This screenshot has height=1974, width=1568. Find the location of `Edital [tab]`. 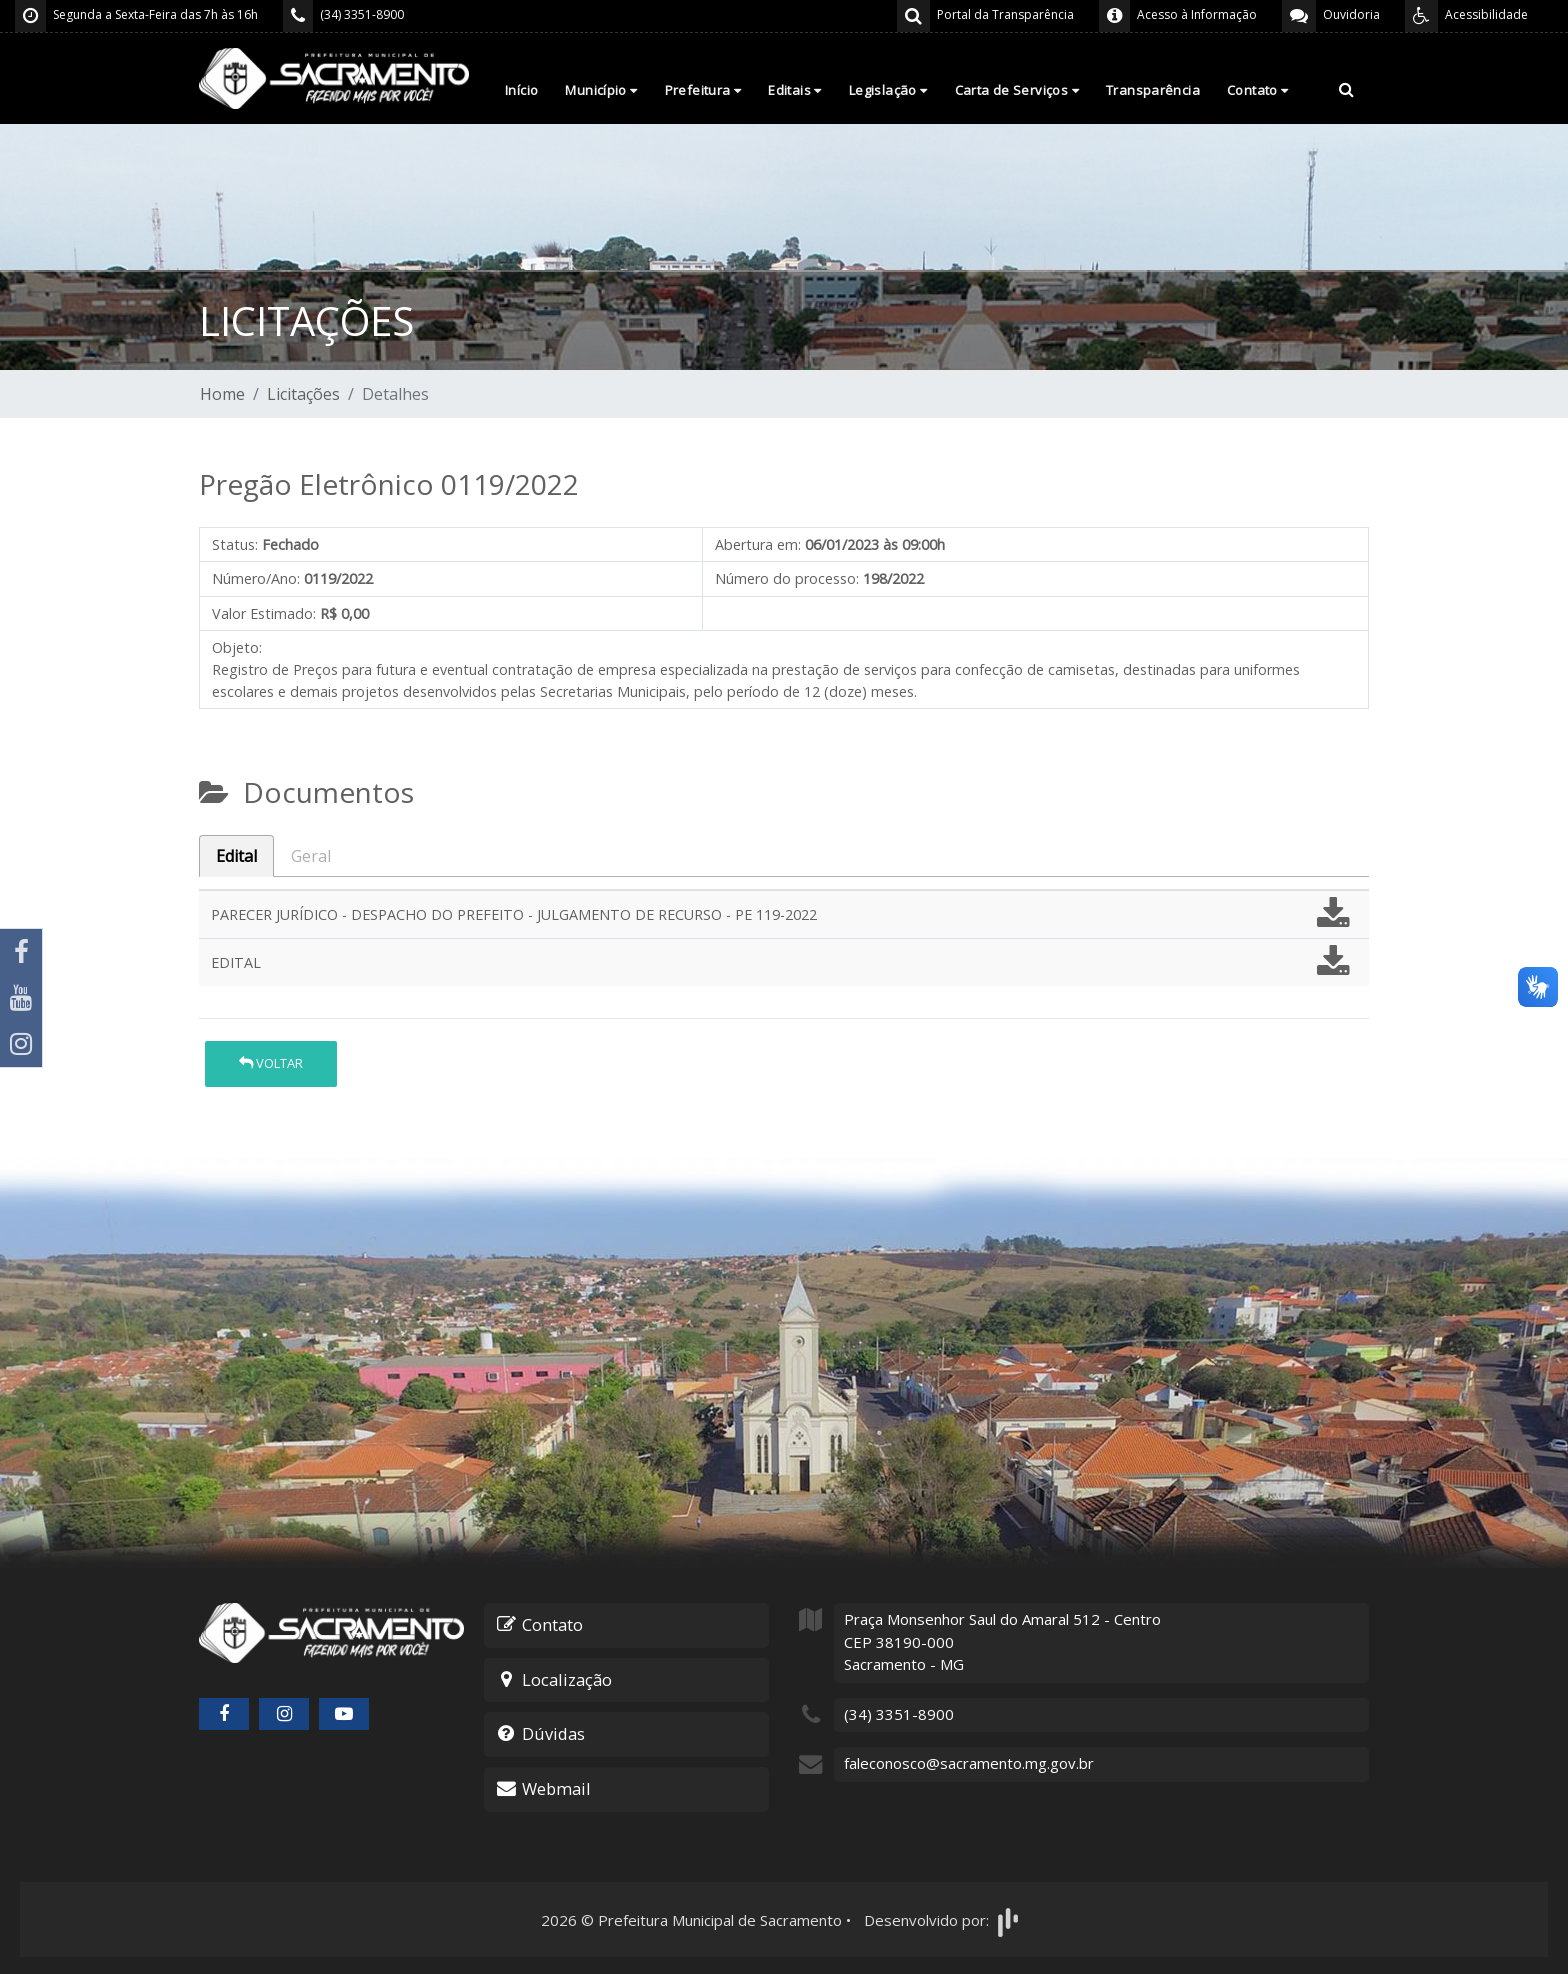

Edital [tab] is located at coordinates (236, 856).